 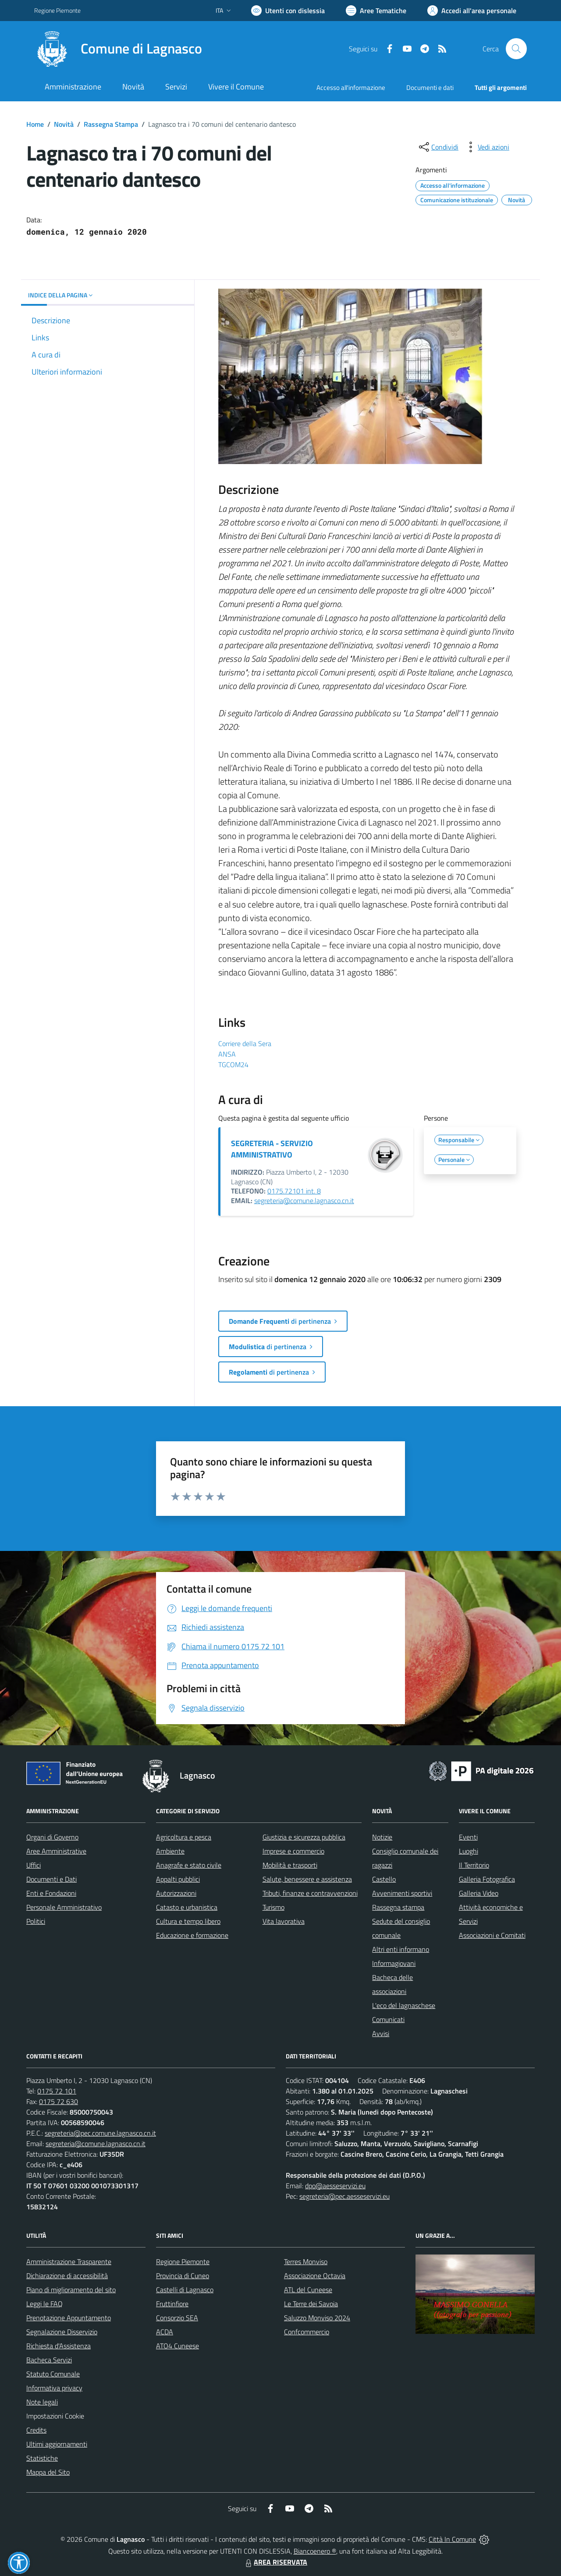 I want to click on L'eco del lagnaschese, so click(x=403, y=2005).